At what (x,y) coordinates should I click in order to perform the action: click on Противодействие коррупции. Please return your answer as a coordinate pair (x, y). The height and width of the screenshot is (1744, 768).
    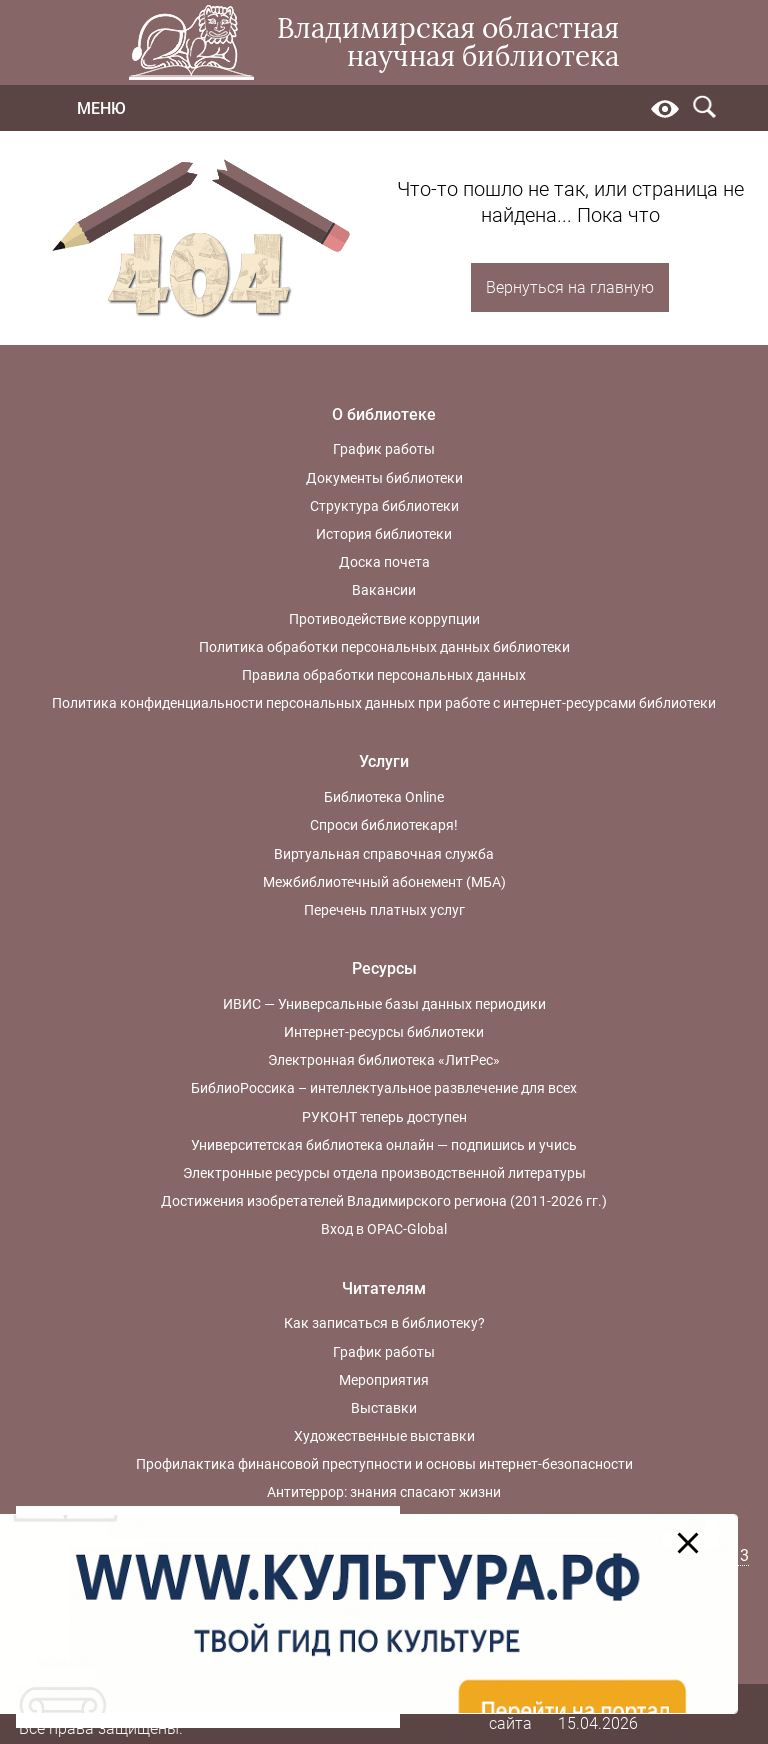
    Looking at the image, I should click on (384, 619).